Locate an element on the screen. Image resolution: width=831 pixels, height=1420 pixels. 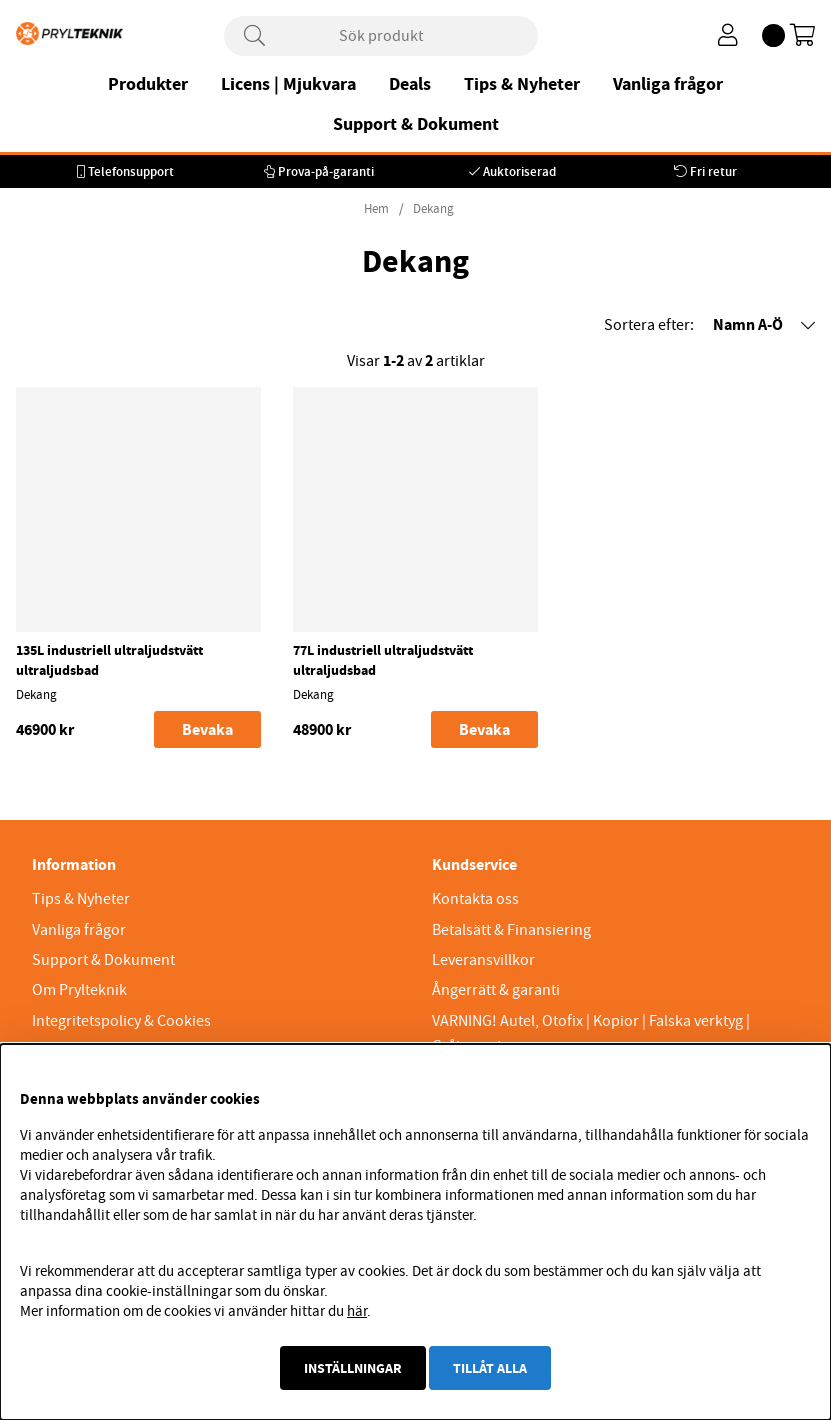
Telefonsupport is located at coordinates (131, 171).